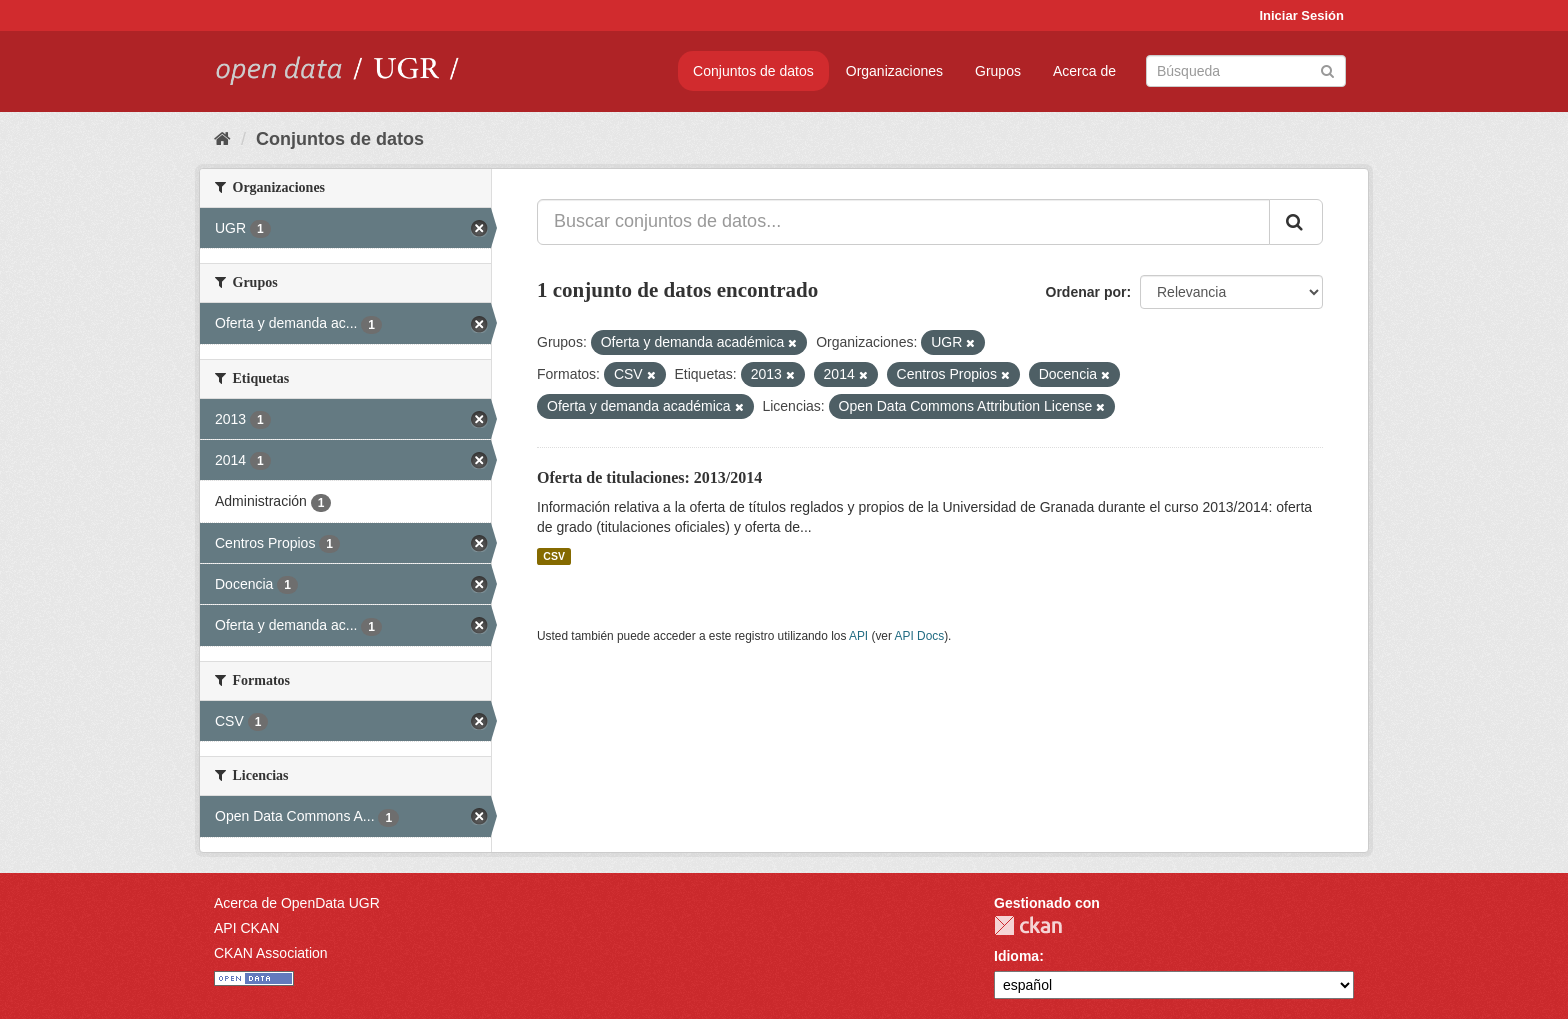 The width and height of the screenshot is (1568, 1019). I want to click on Conjuntos de datos, so click(753, 71).